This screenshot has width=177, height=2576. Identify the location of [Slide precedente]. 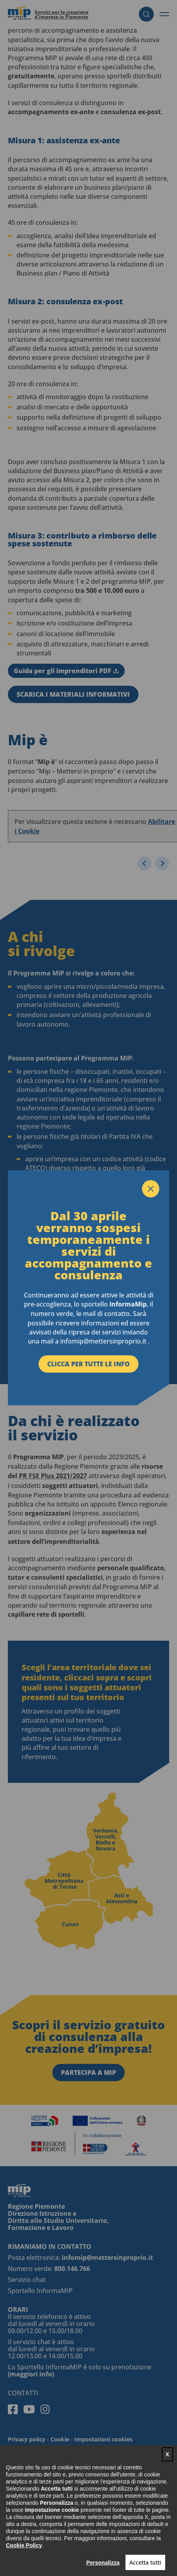
(144, 863).